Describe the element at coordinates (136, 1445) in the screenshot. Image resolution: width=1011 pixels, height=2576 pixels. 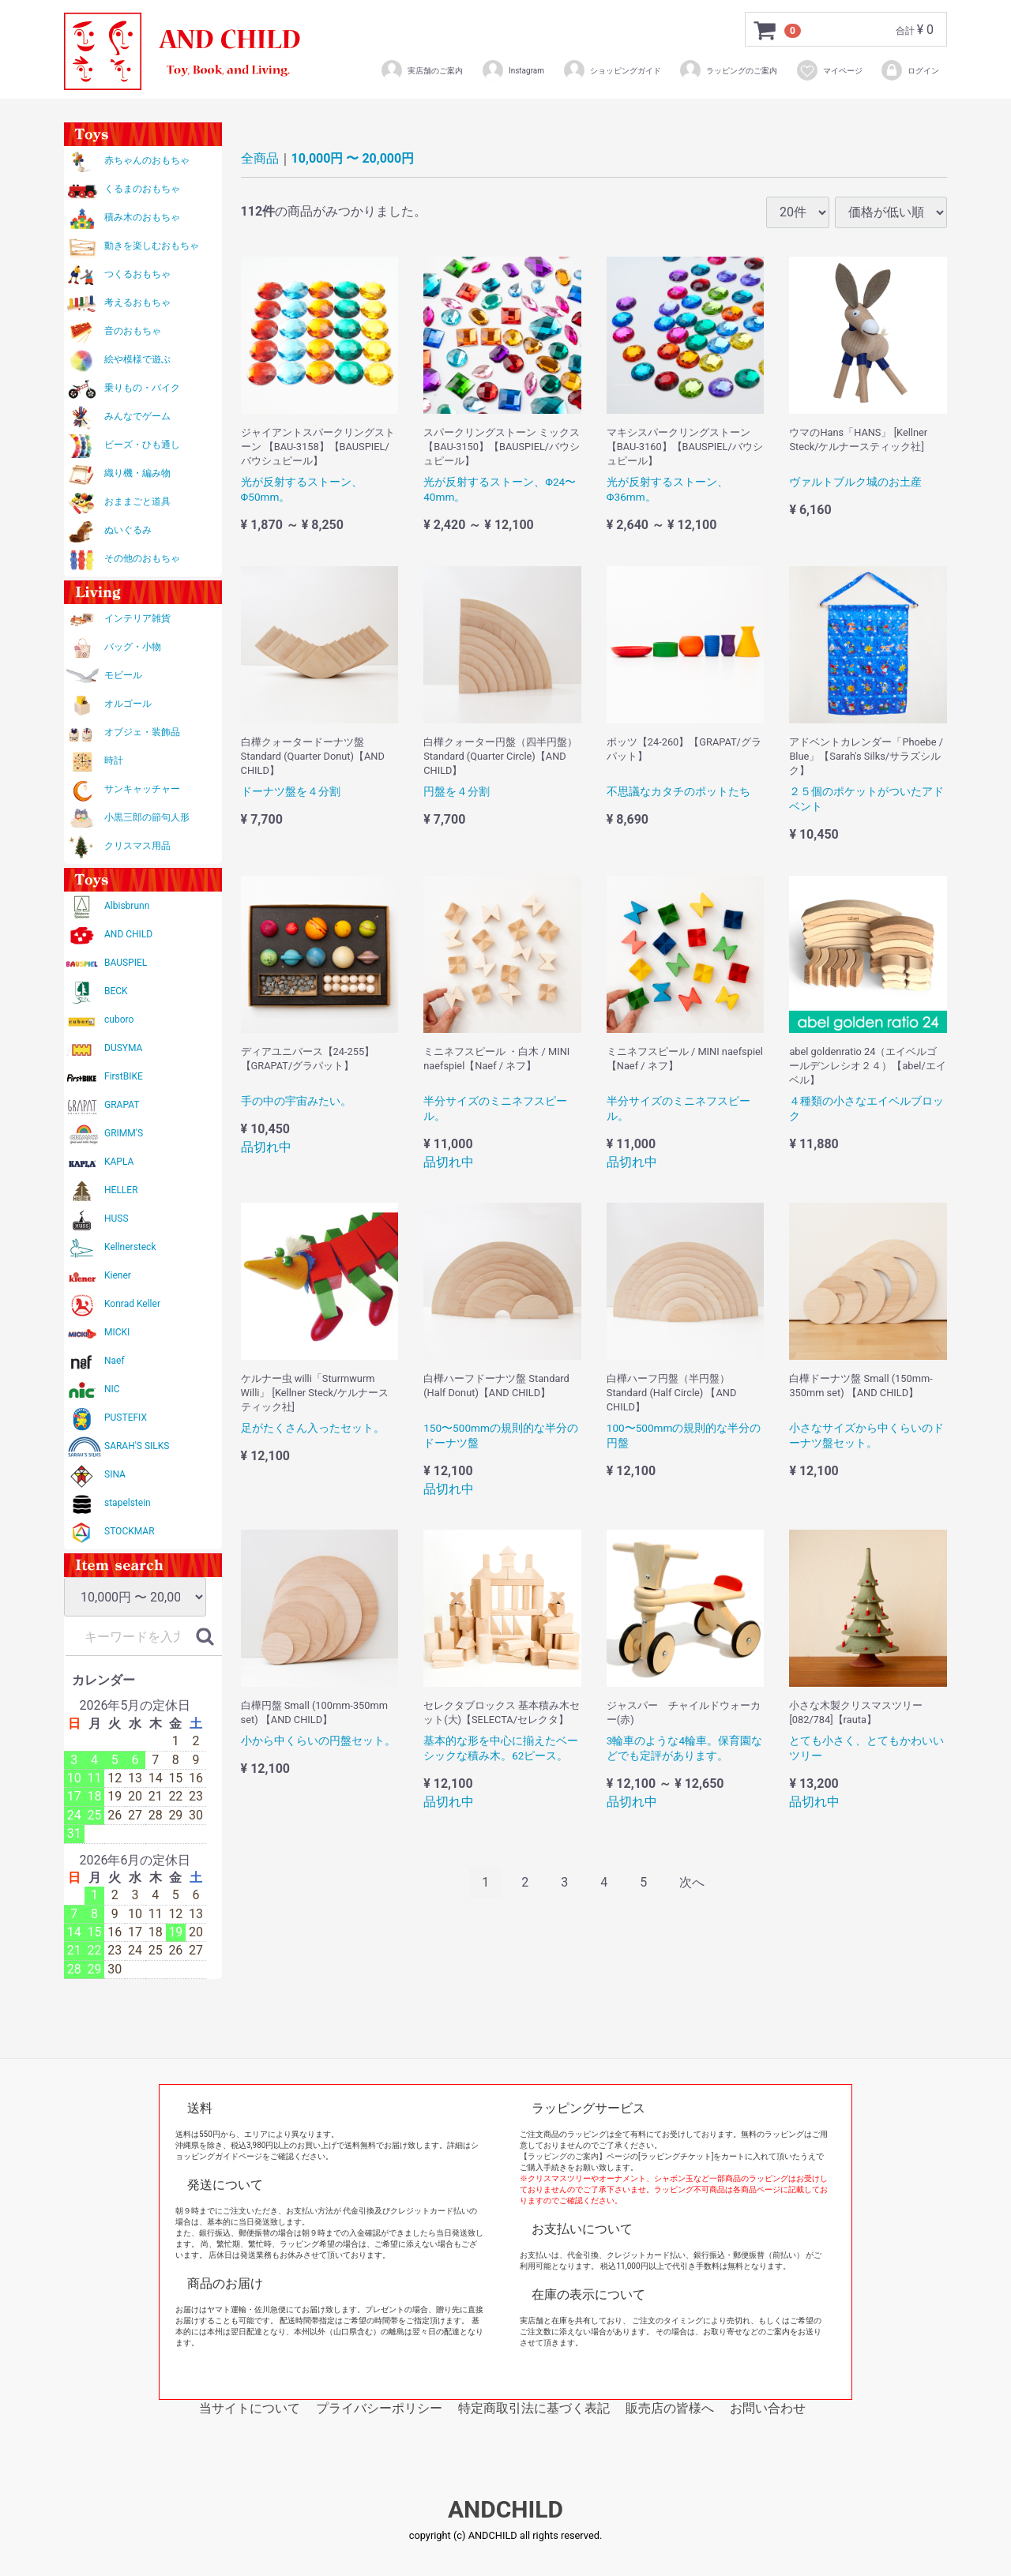
I see `SARAH'S SILKS` at that location.